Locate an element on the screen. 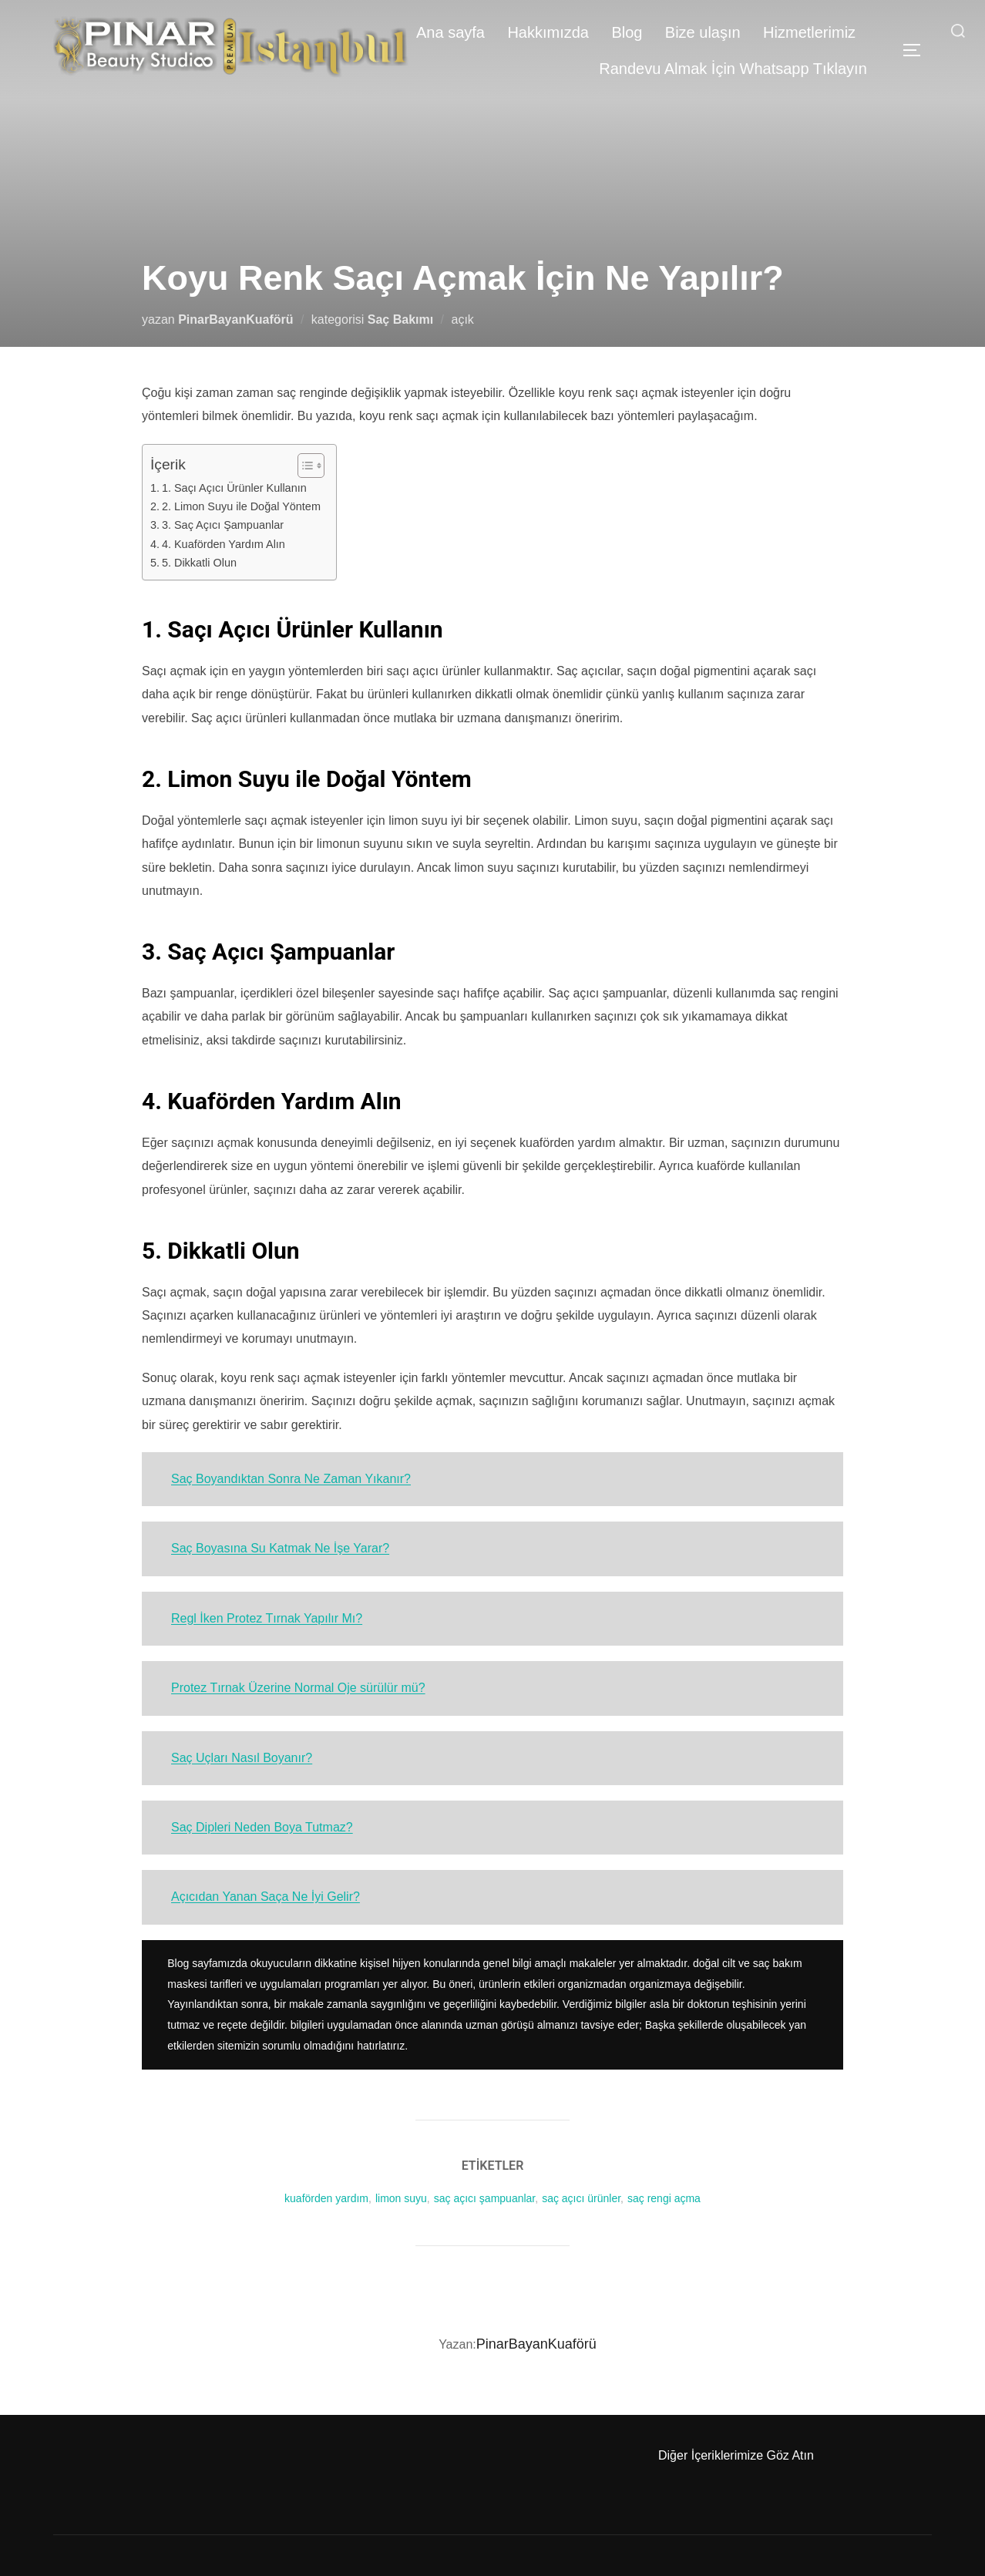  Hakkımızda is located at coordinates (546, 32).